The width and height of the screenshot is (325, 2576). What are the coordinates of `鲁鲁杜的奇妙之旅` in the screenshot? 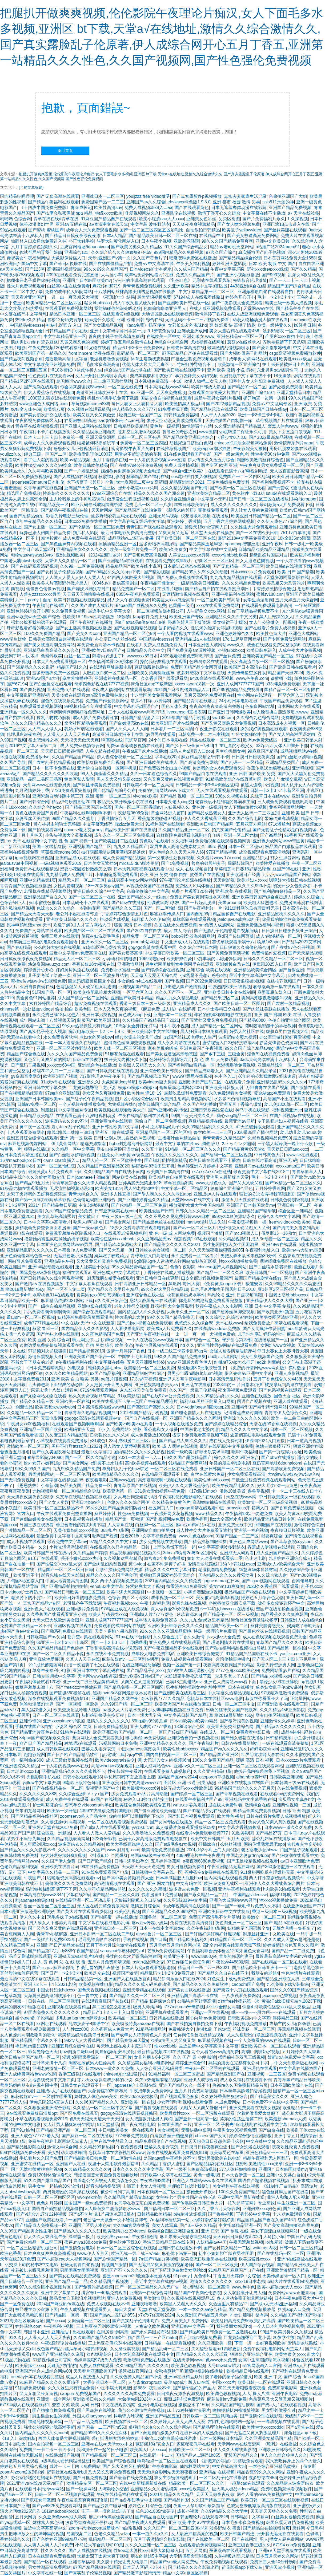 It's located at (180, 431).